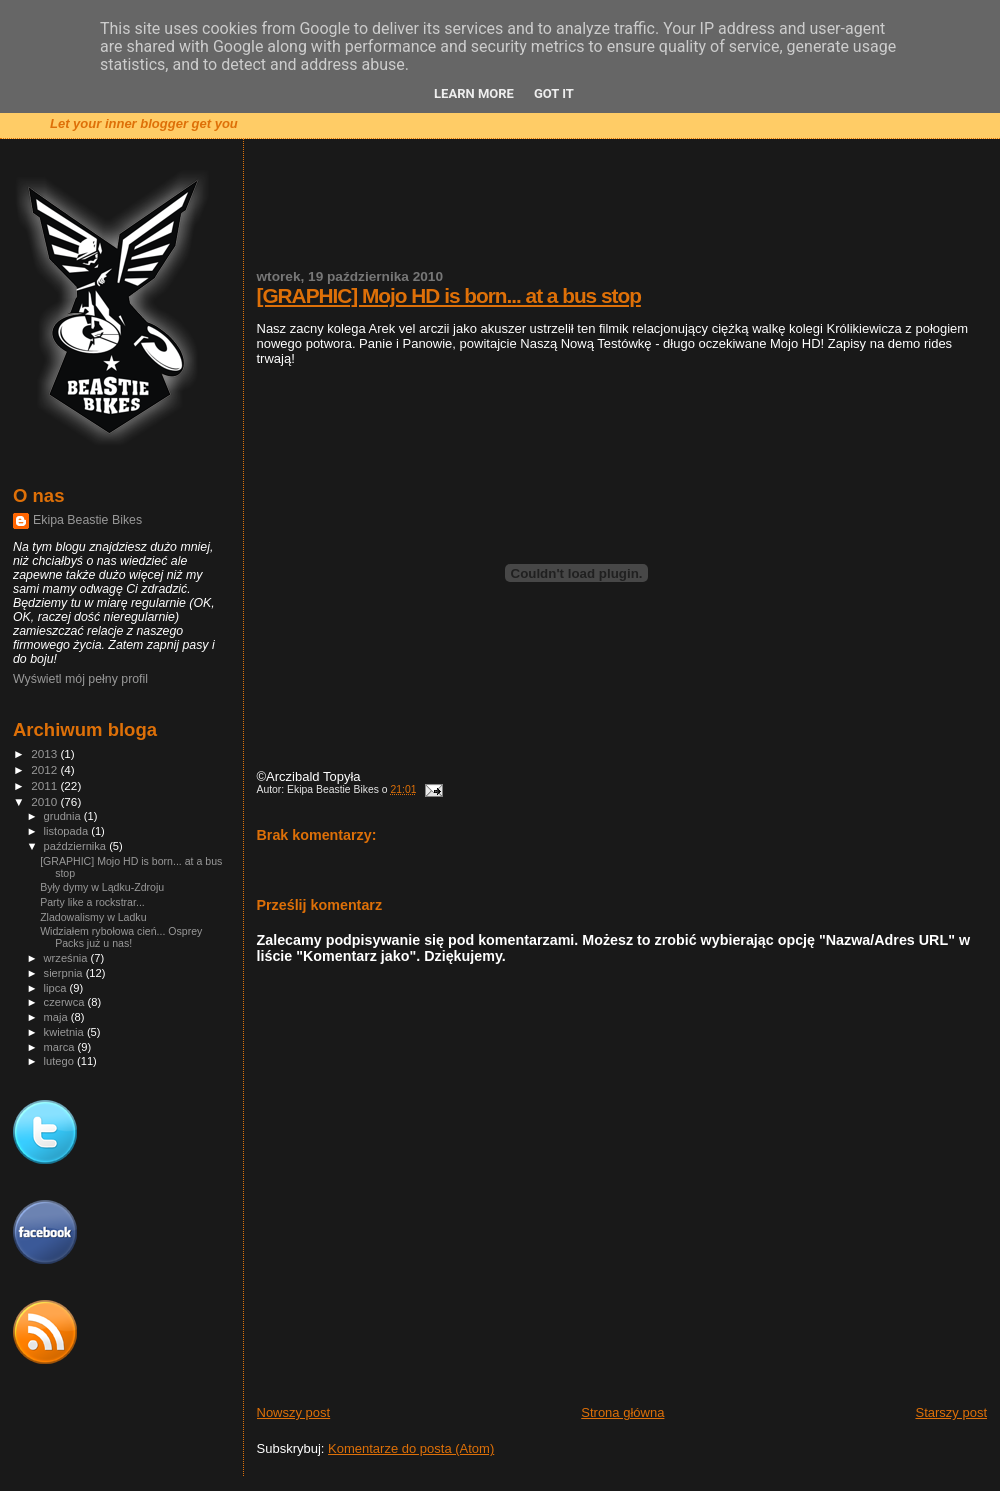 This screenshot has width=1000, height=1491. I want to click on Starszy post, so click(951, 1412).